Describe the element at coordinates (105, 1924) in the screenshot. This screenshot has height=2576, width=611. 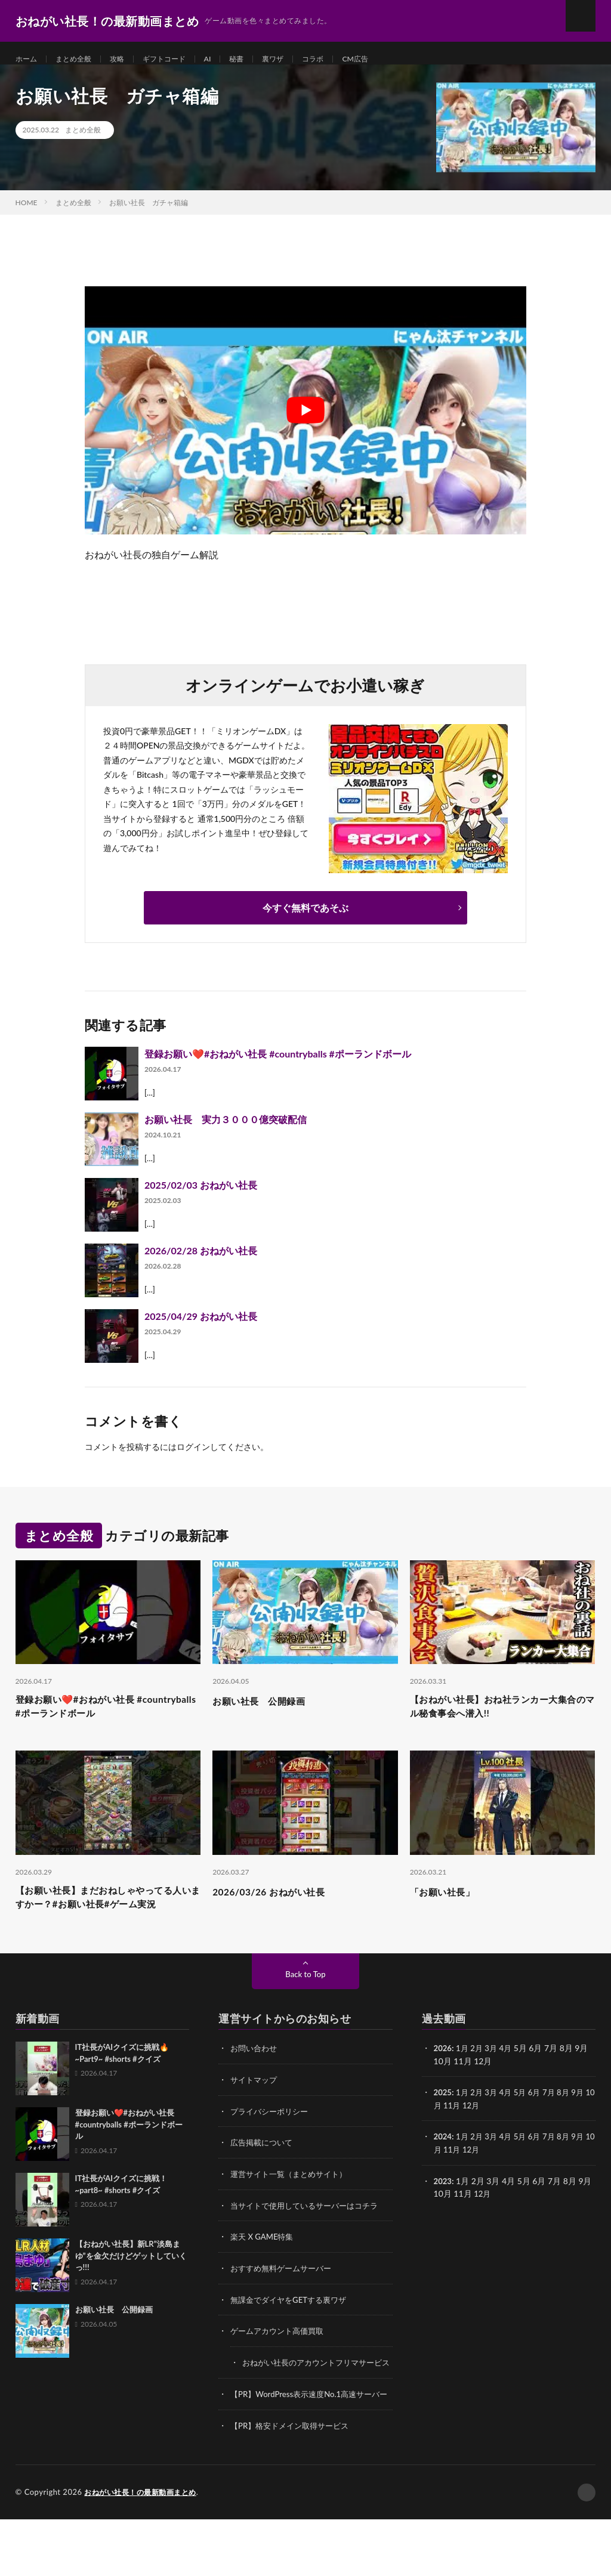
I see `【お願い社長】まだおねしゃやってる人いますかー？#お願い社長#ゲーム実況` at that location.